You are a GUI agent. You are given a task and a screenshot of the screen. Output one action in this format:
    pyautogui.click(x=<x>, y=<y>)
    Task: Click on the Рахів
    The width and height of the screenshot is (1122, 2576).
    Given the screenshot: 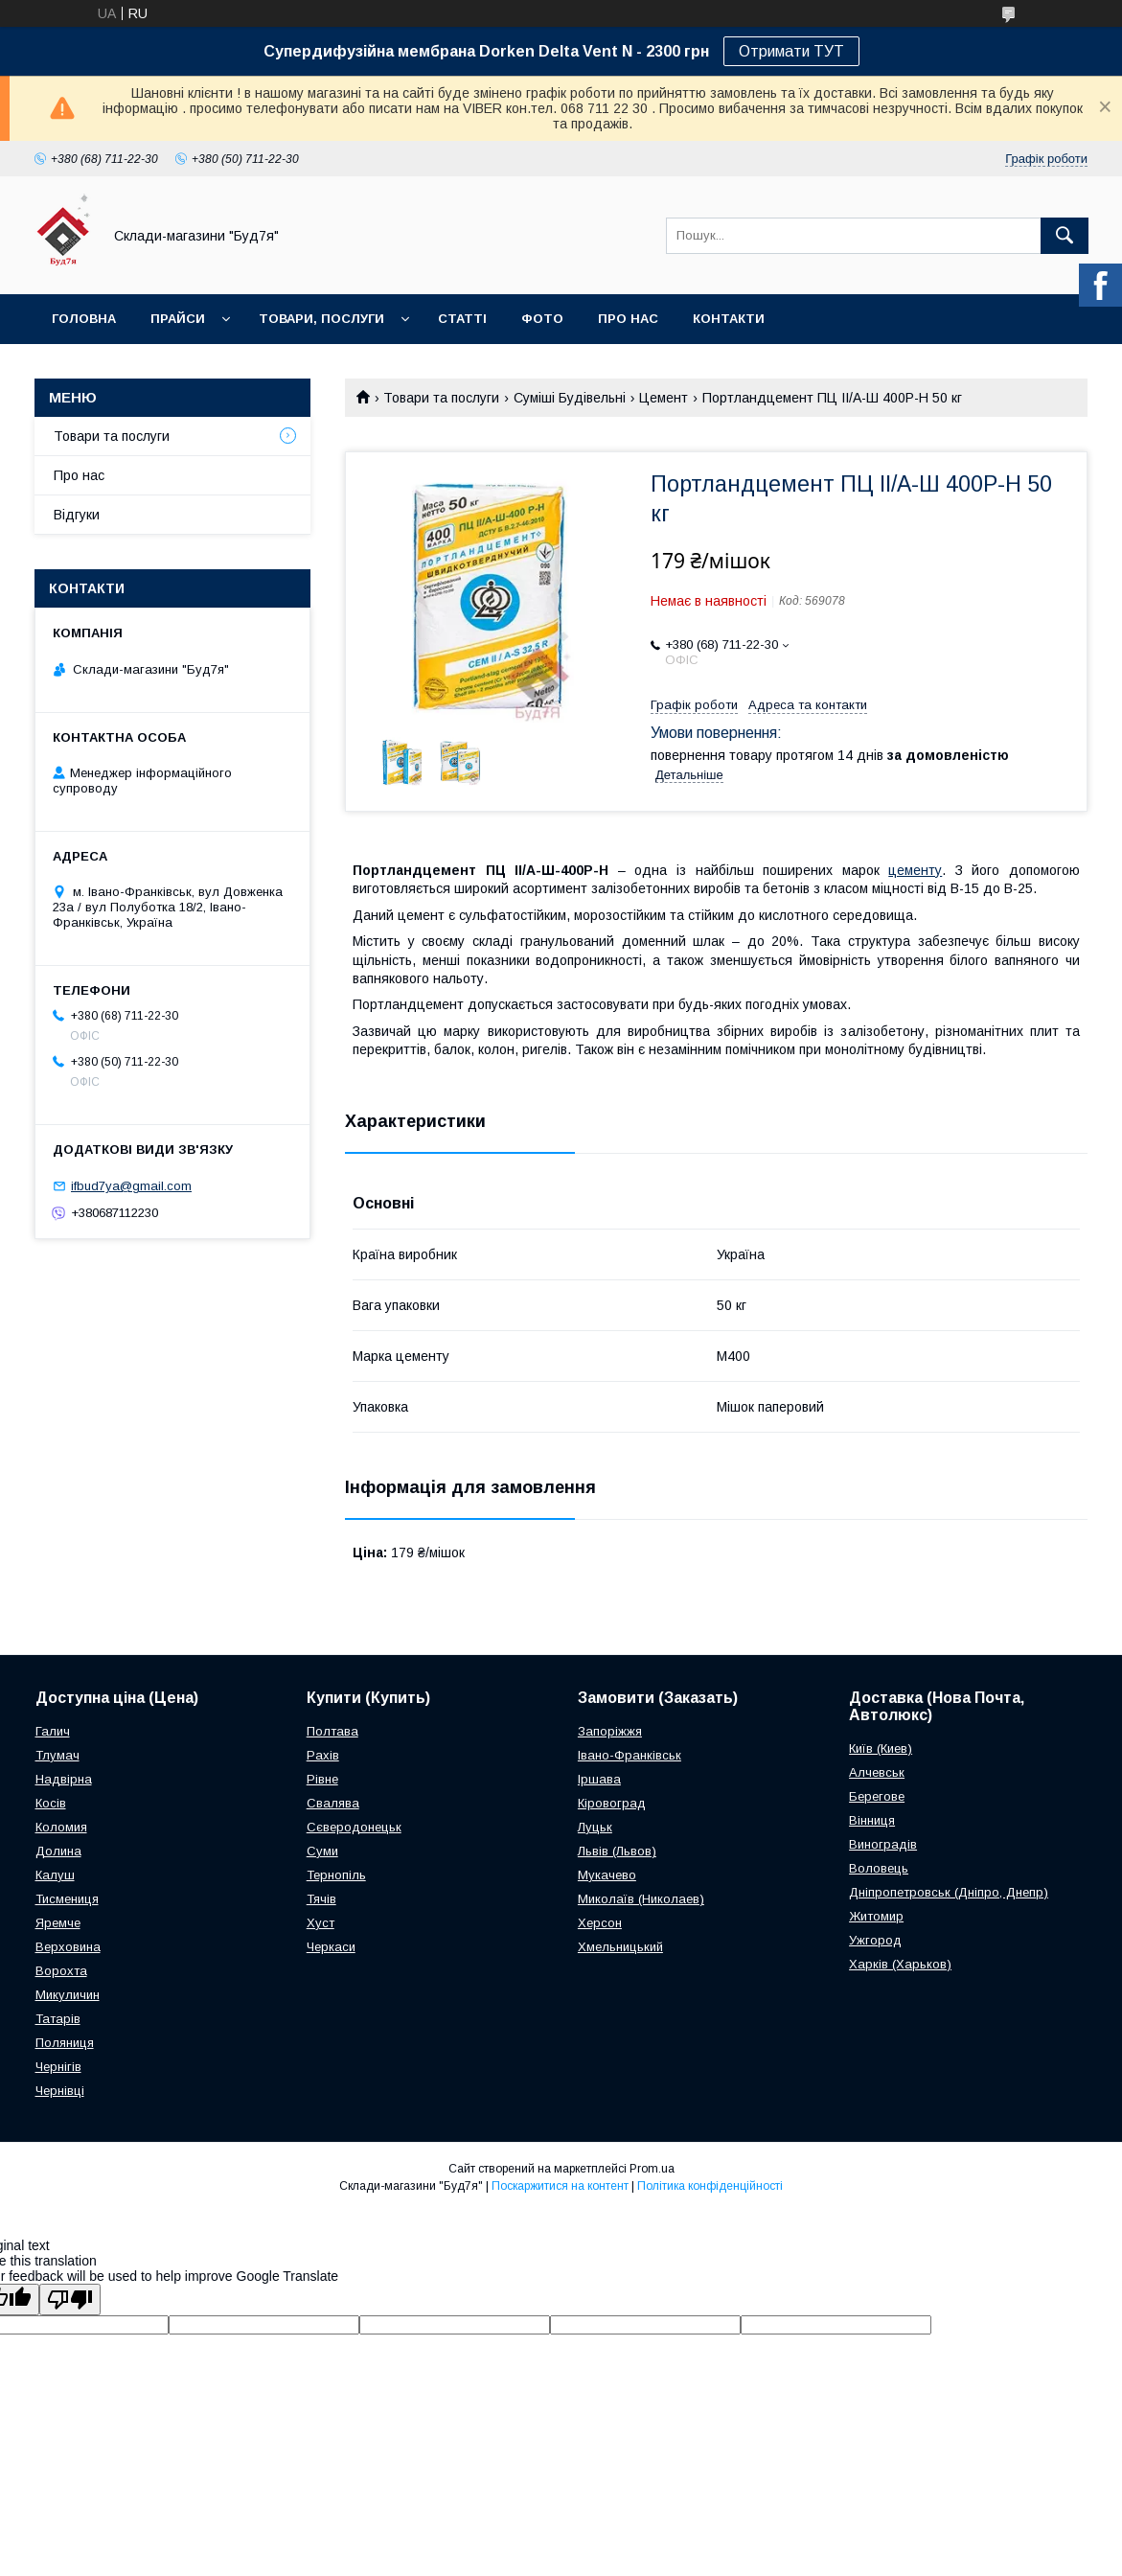 What is the action you would take?
    pyautogui.click(x=323, y=1755)
    